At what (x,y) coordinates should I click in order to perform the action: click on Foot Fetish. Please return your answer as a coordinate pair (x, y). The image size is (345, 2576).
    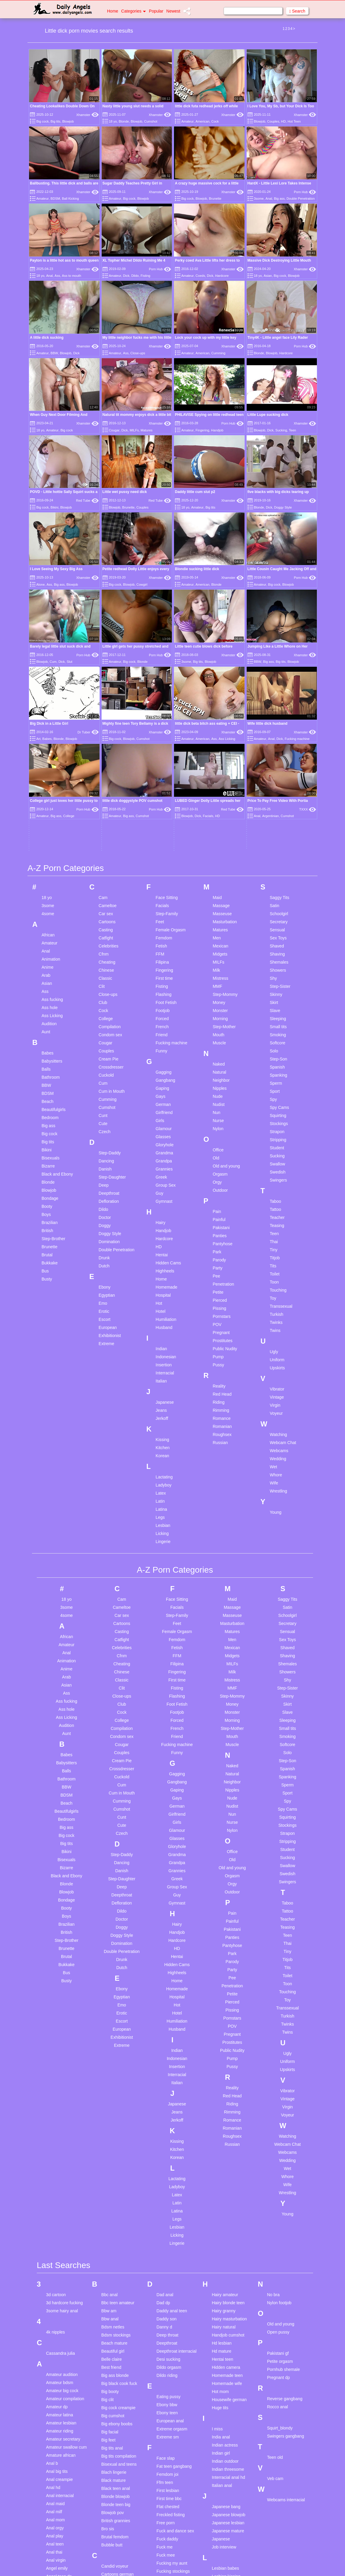
    Looking at the image, I should click on (166, 816).